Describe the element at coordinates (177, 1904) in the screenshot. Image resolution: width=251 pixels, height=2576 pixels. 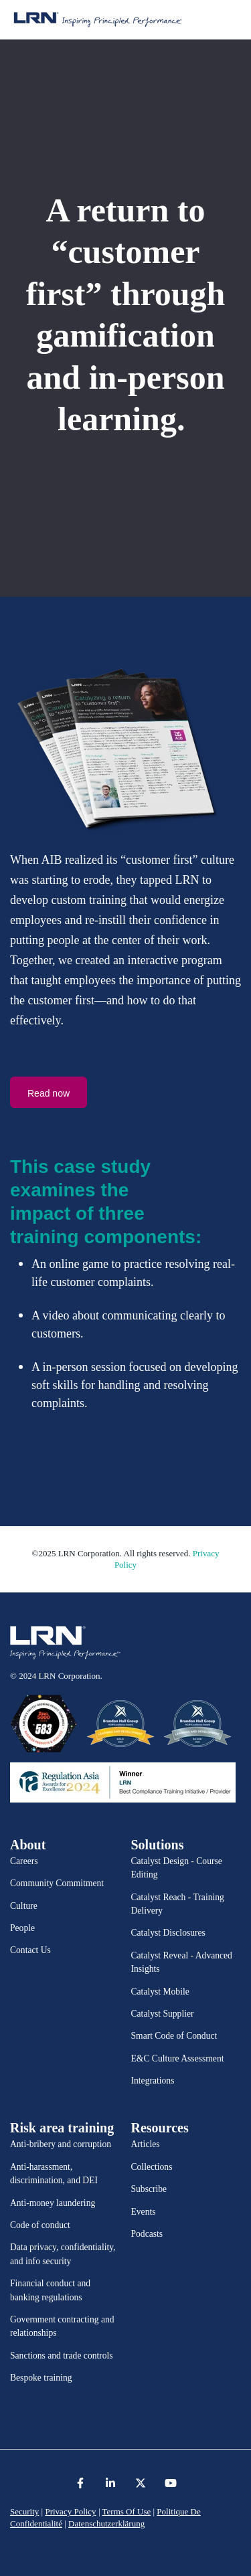
I see `Catalyst Reach - Training Delivery [menuitem]` at that location.